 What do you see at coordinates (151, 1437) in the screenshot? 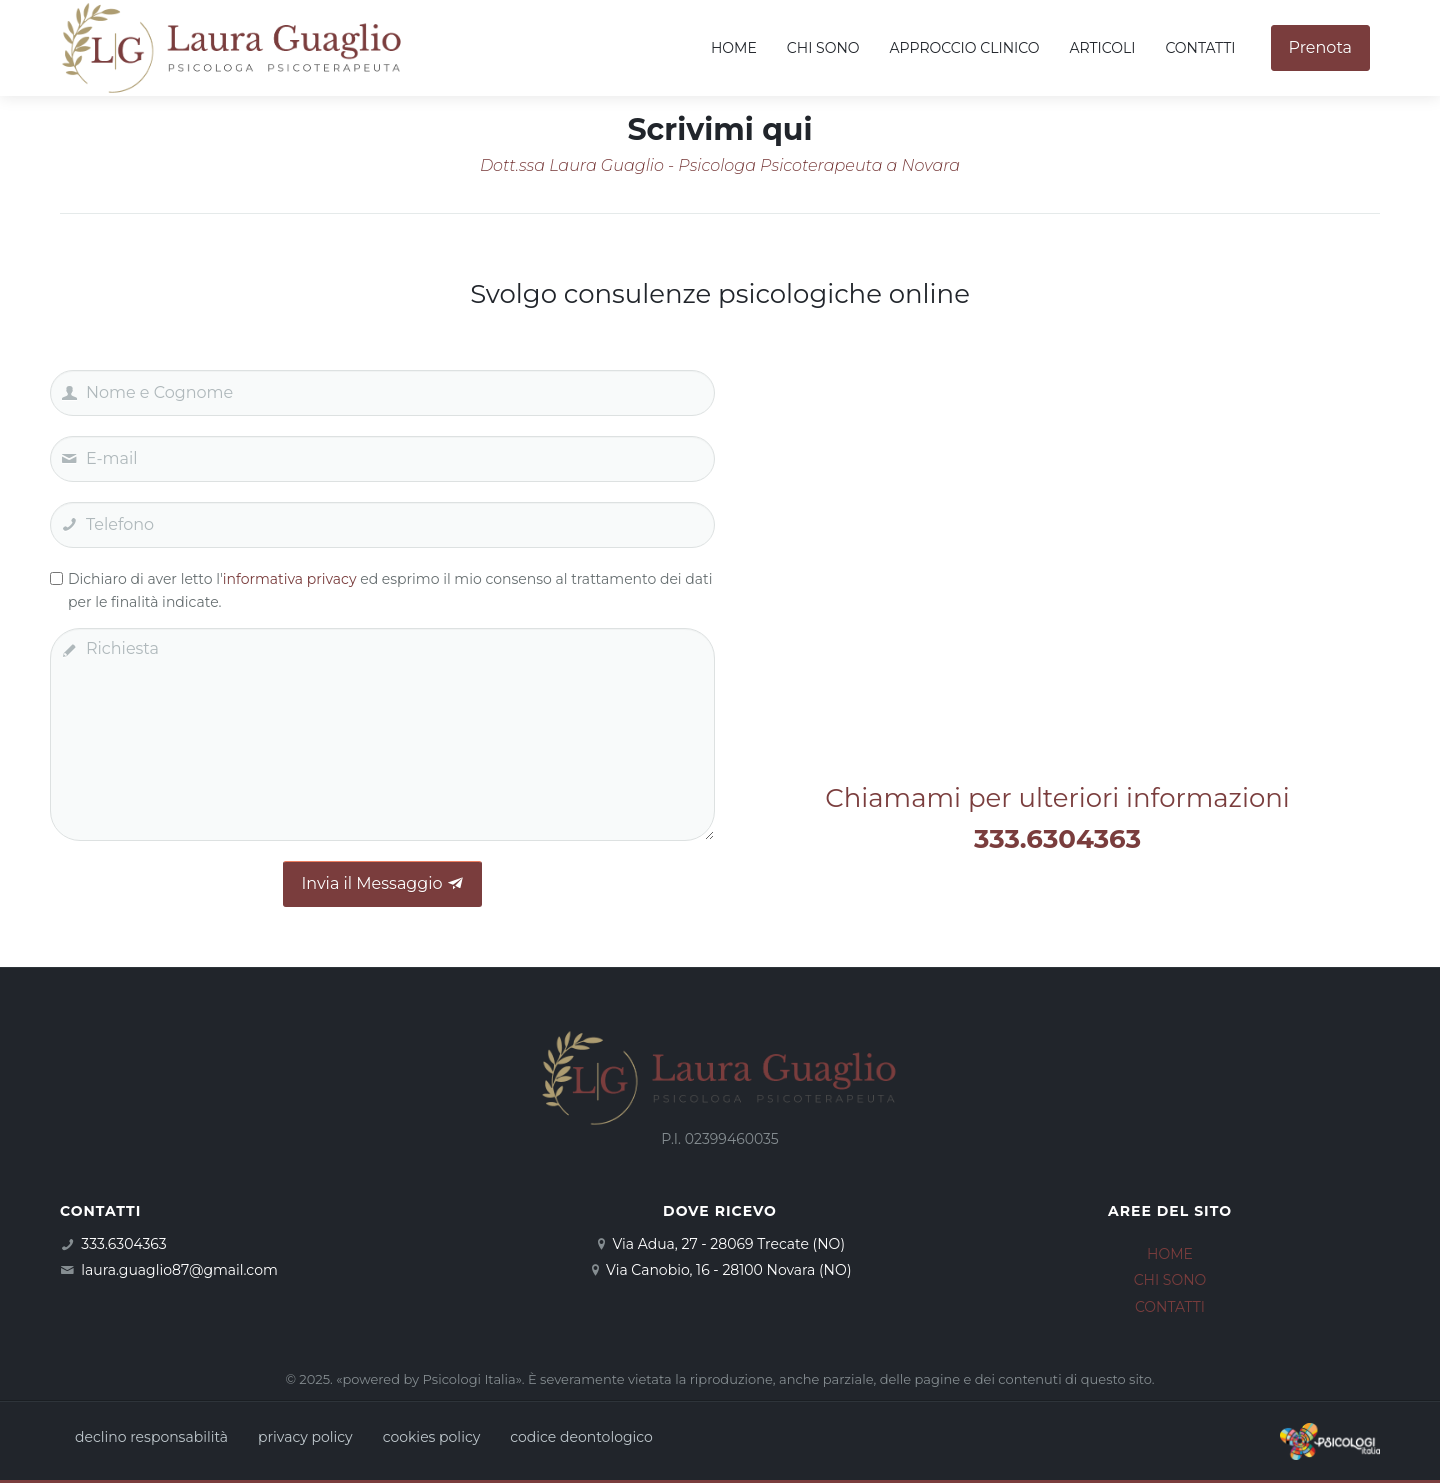
I see `declino responsabilità` at bounding box center [151, 1437].